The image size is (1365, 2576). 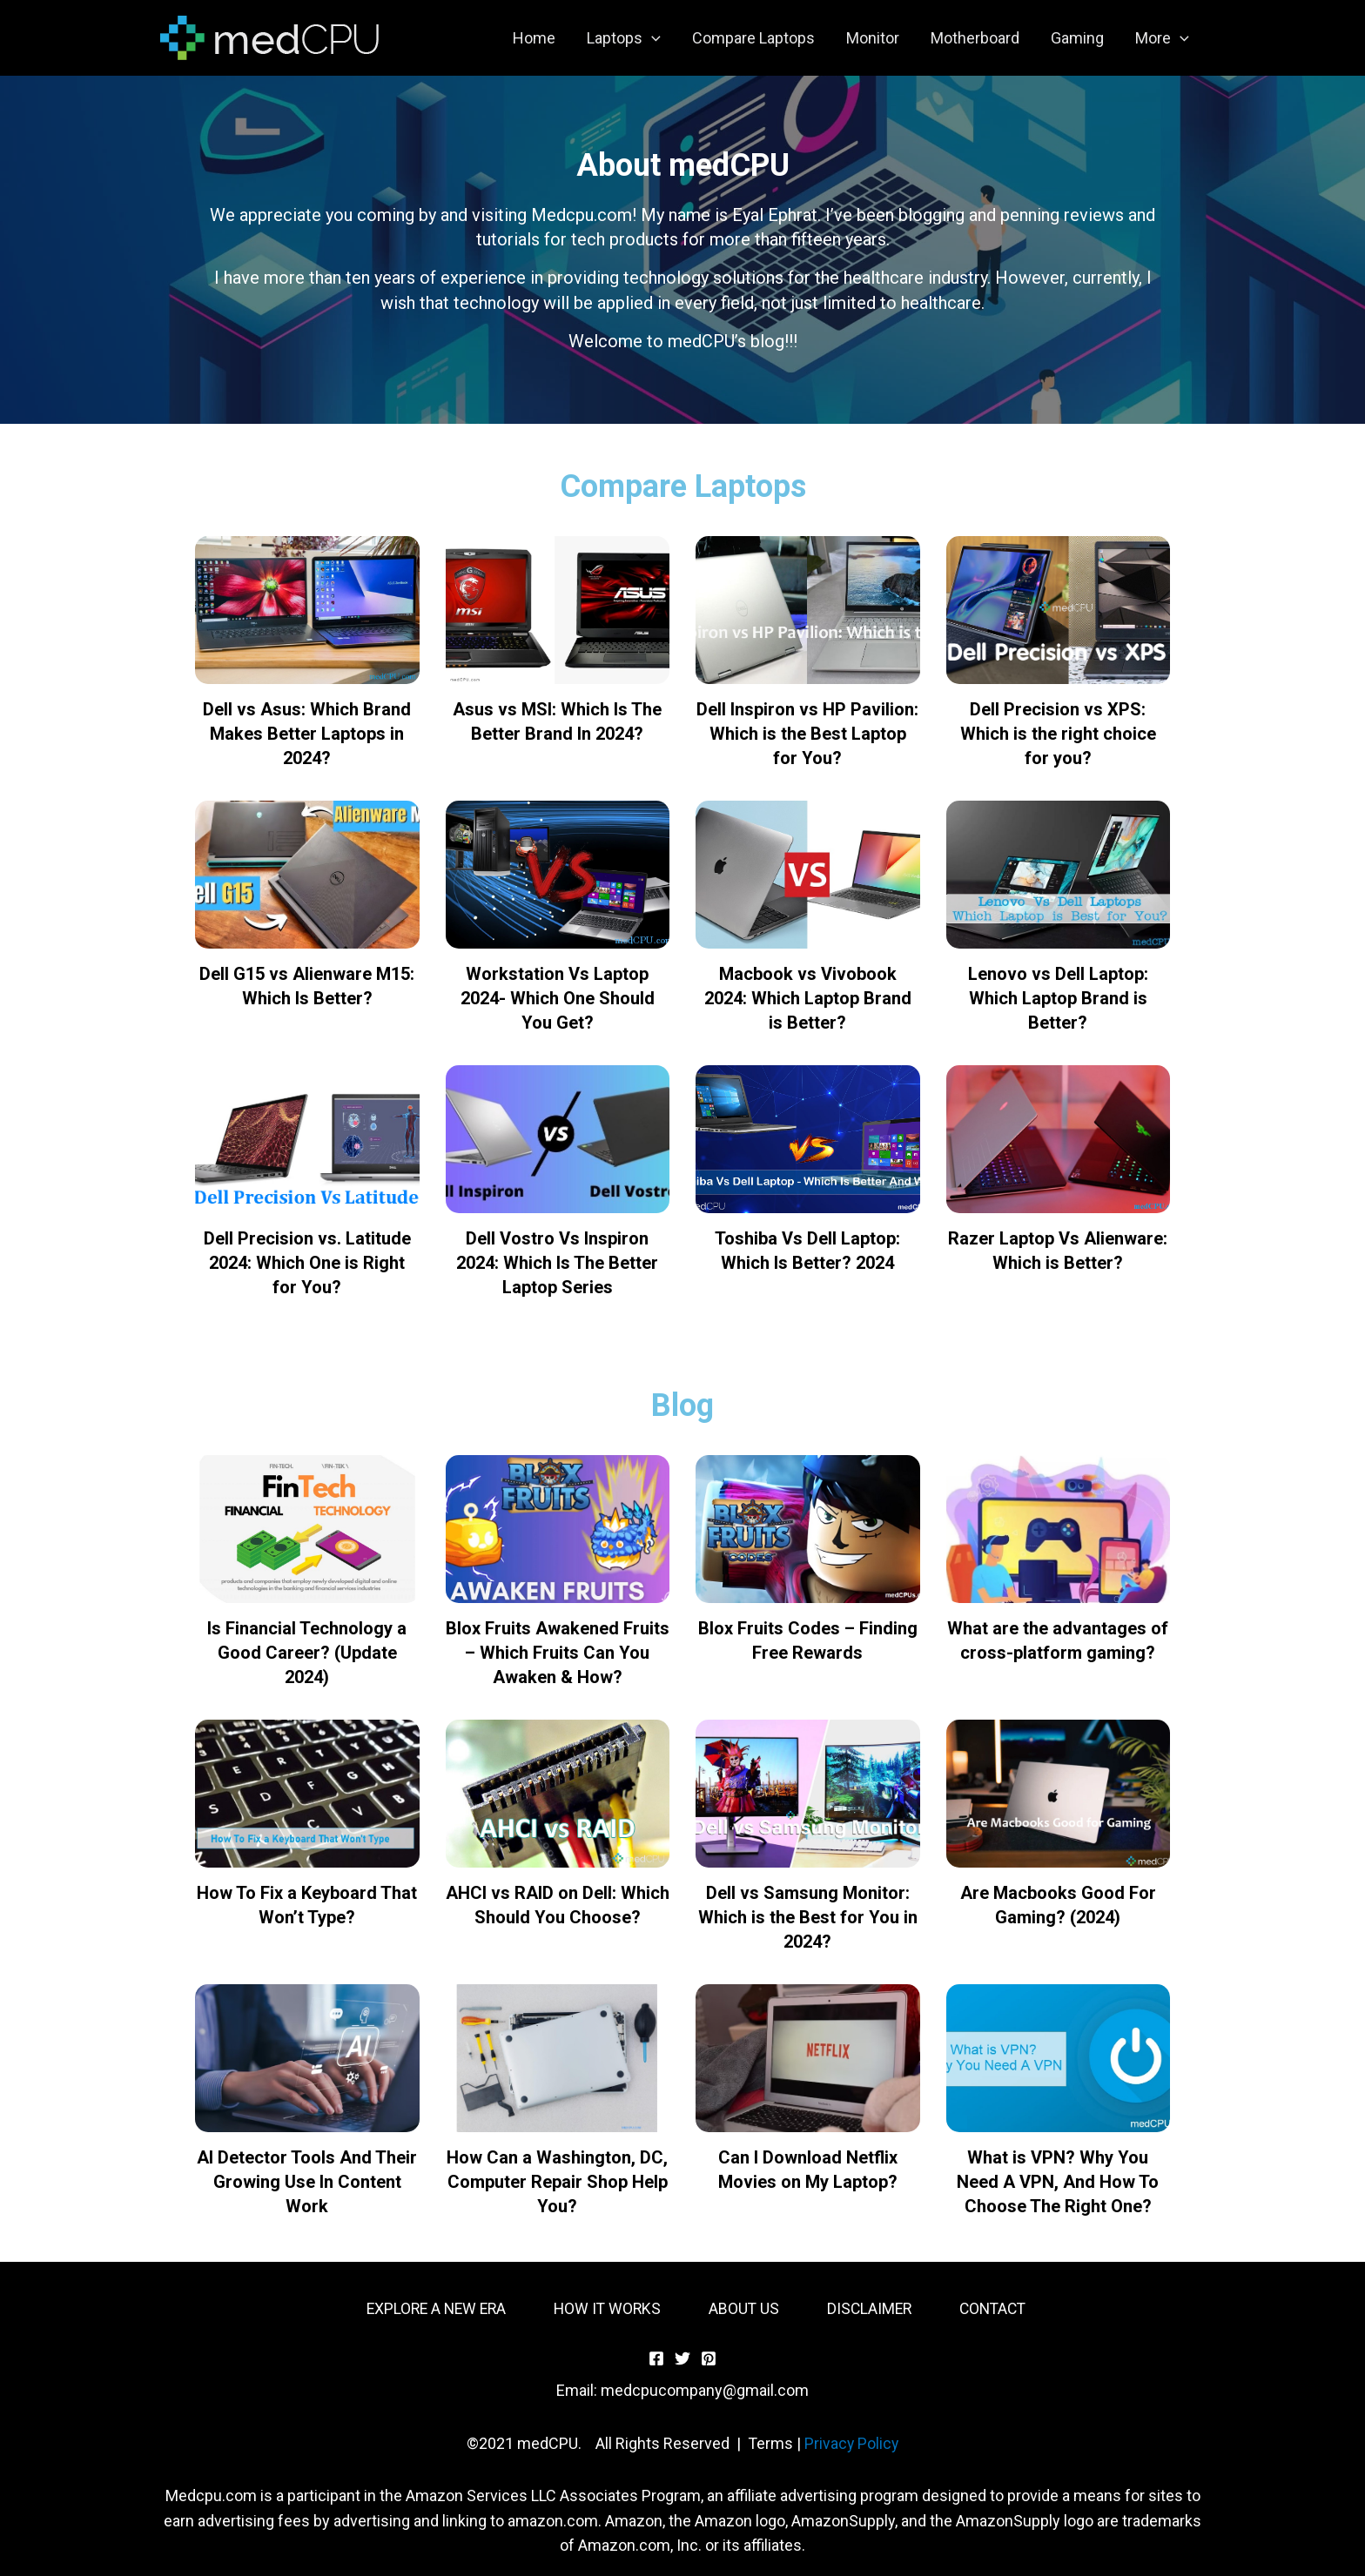 What do you see at coordinates (307, 2182) in the screenshot?
I see `AI Detector Tools And Their Growing Use In Content Work` at bounding box center [307, 2182].